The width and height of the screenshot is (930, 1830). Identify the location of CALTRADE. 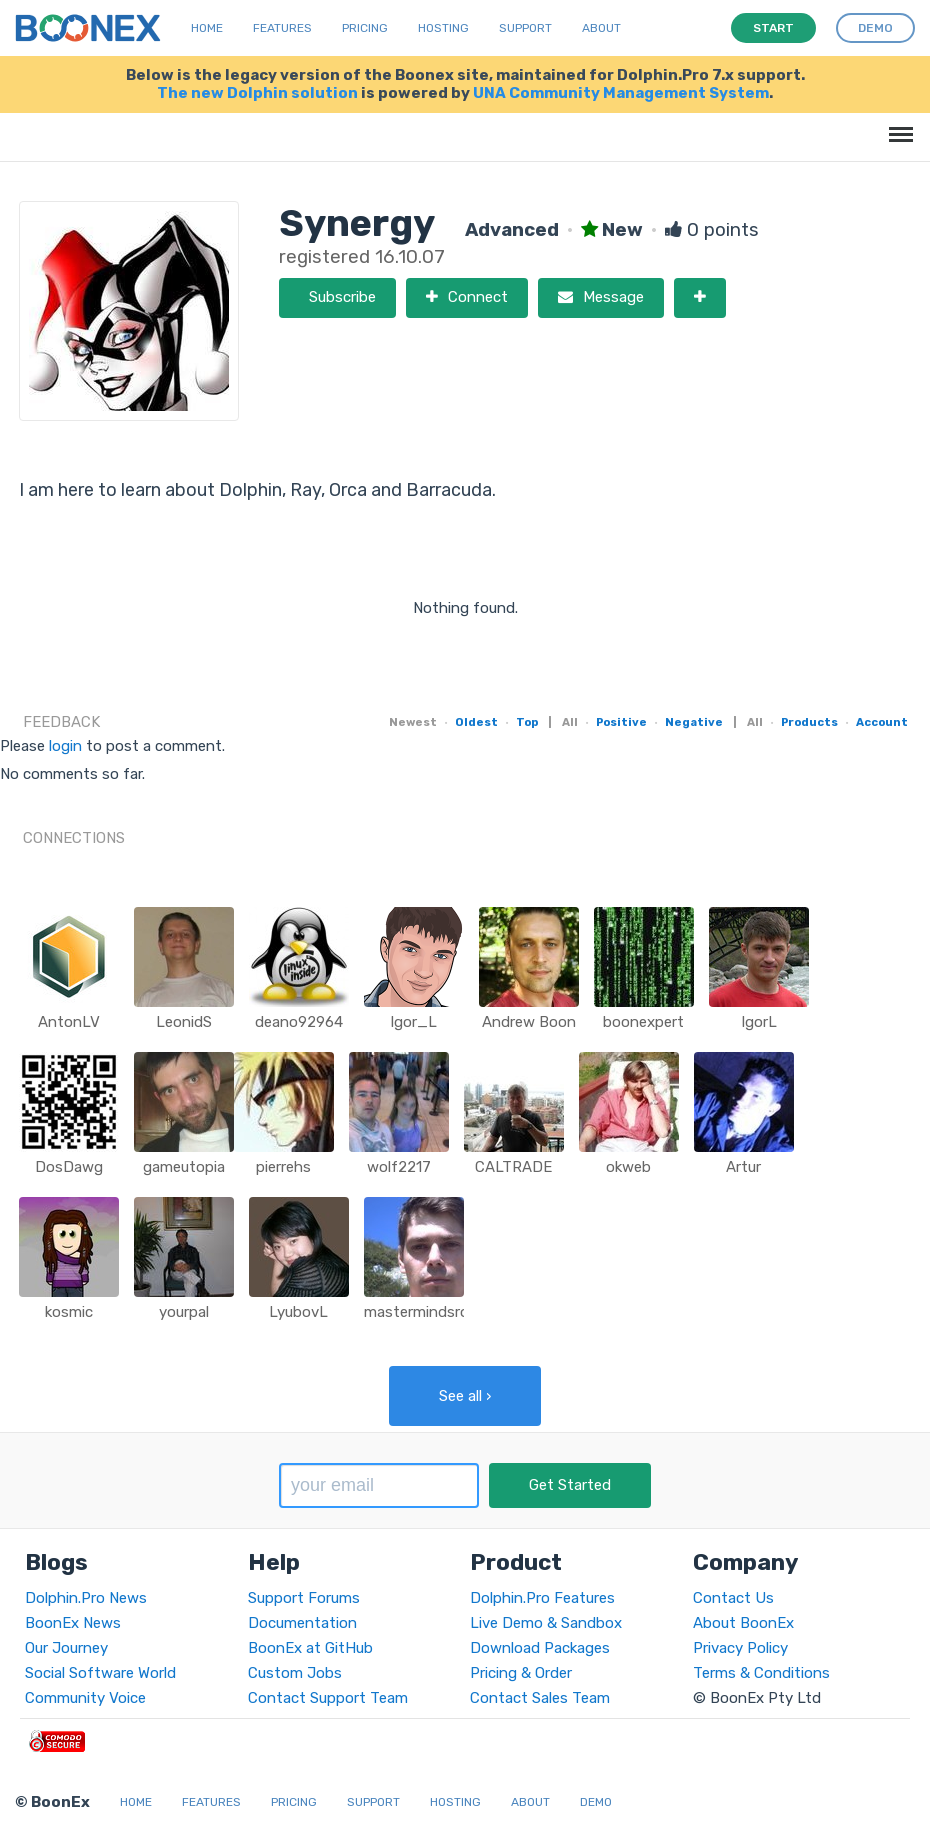
(513, 1167).